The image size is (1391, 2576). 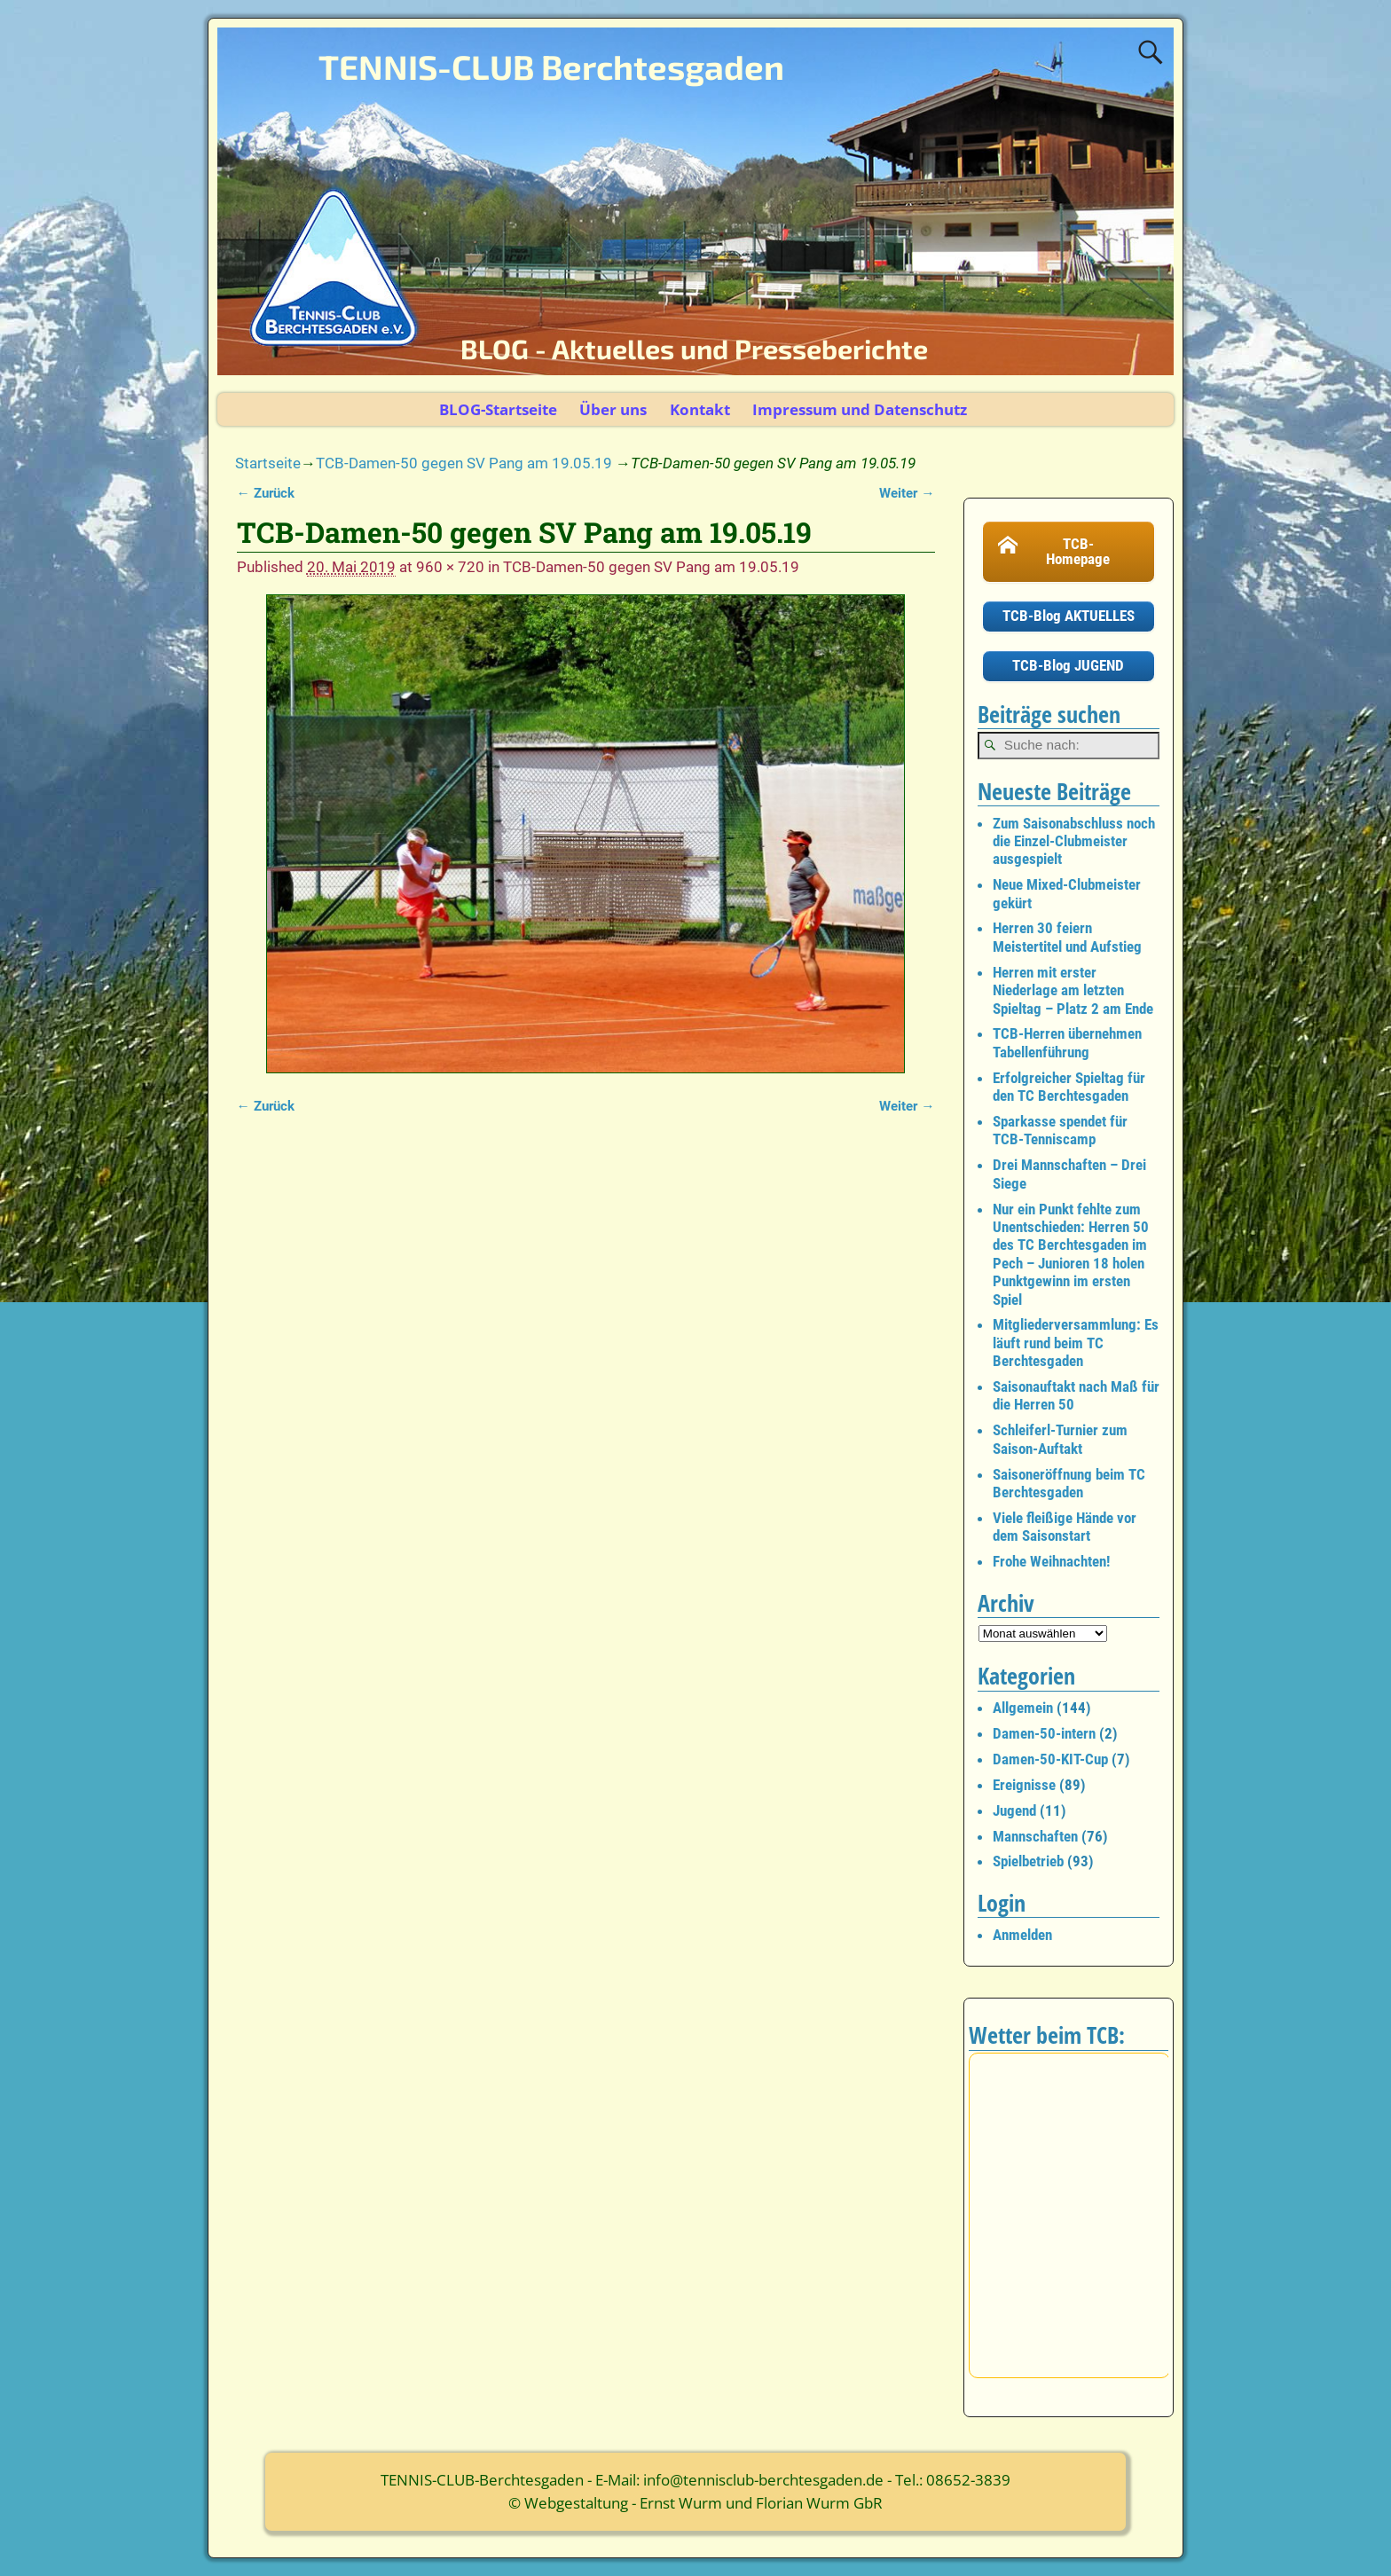 I want to click on Erfolgreicher Spieltag für den TC Berchtesgaden, so click(x=1069, y=1086).